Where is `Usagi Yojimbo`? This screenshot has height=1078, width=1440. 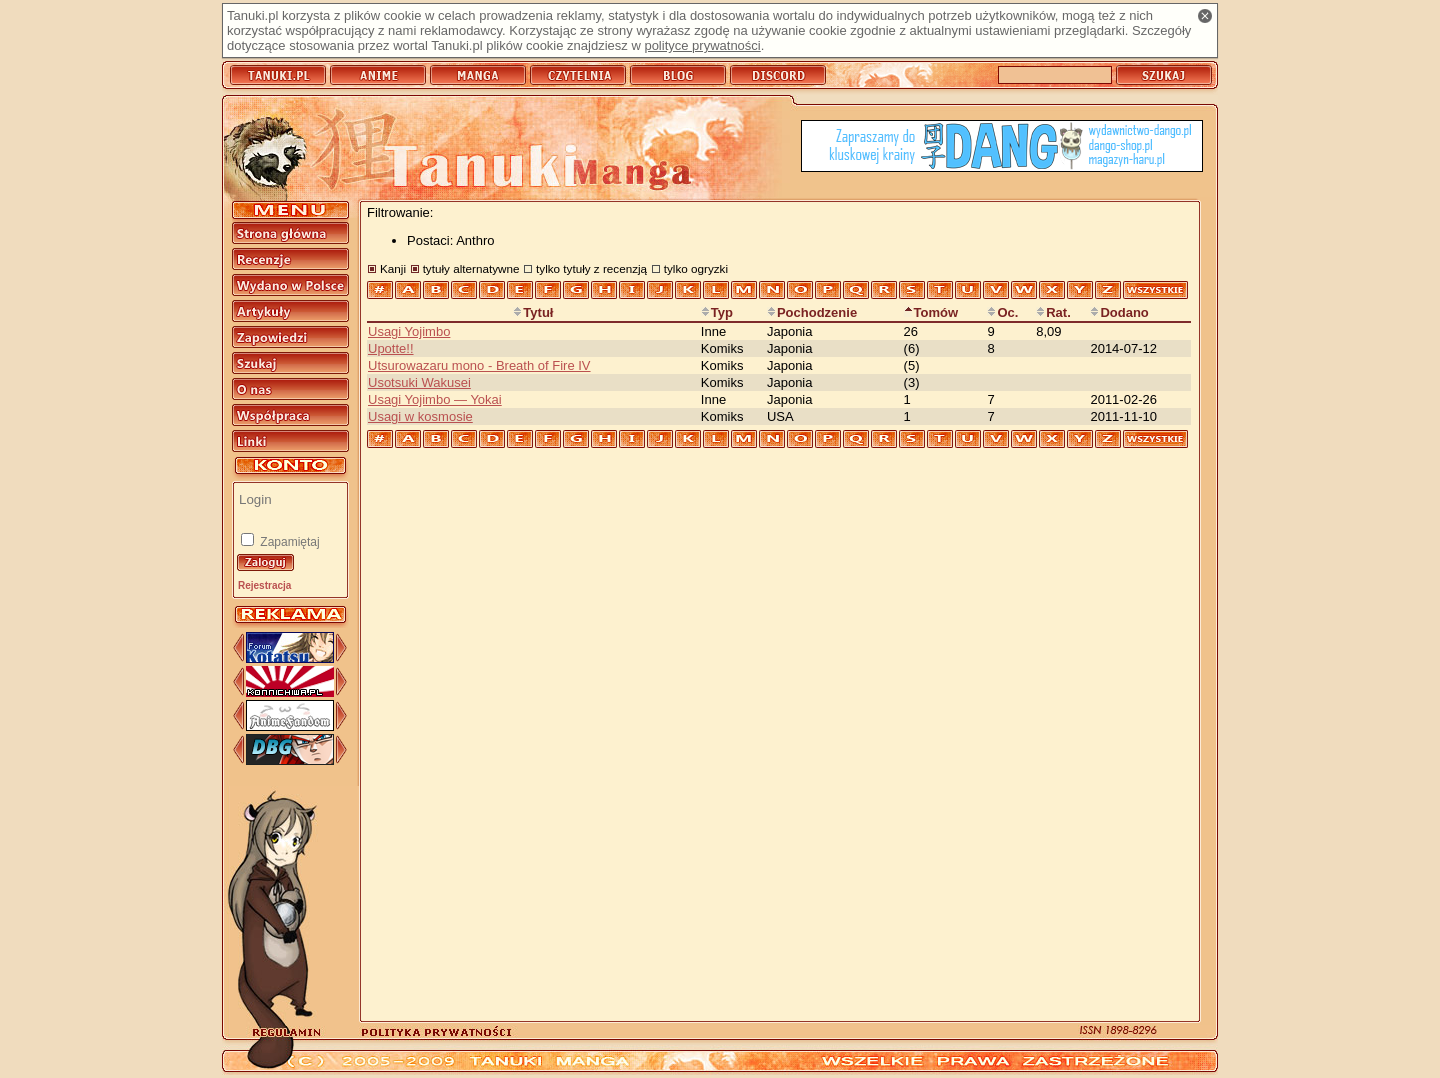 Usagi Yojimbo is located at coordinates (409, 331).